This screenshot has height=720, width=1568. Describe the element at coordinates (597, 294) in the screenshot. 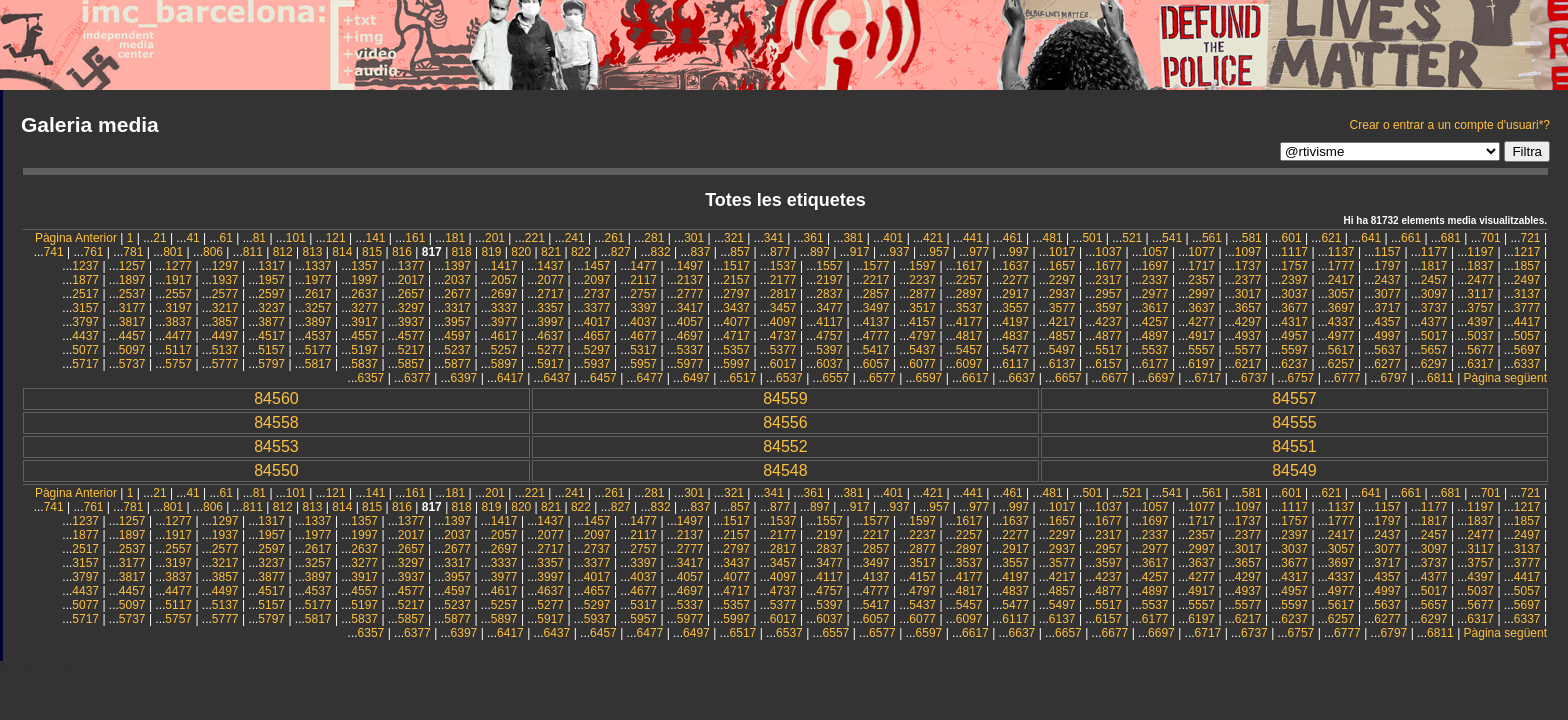

I see `2737` at that location.